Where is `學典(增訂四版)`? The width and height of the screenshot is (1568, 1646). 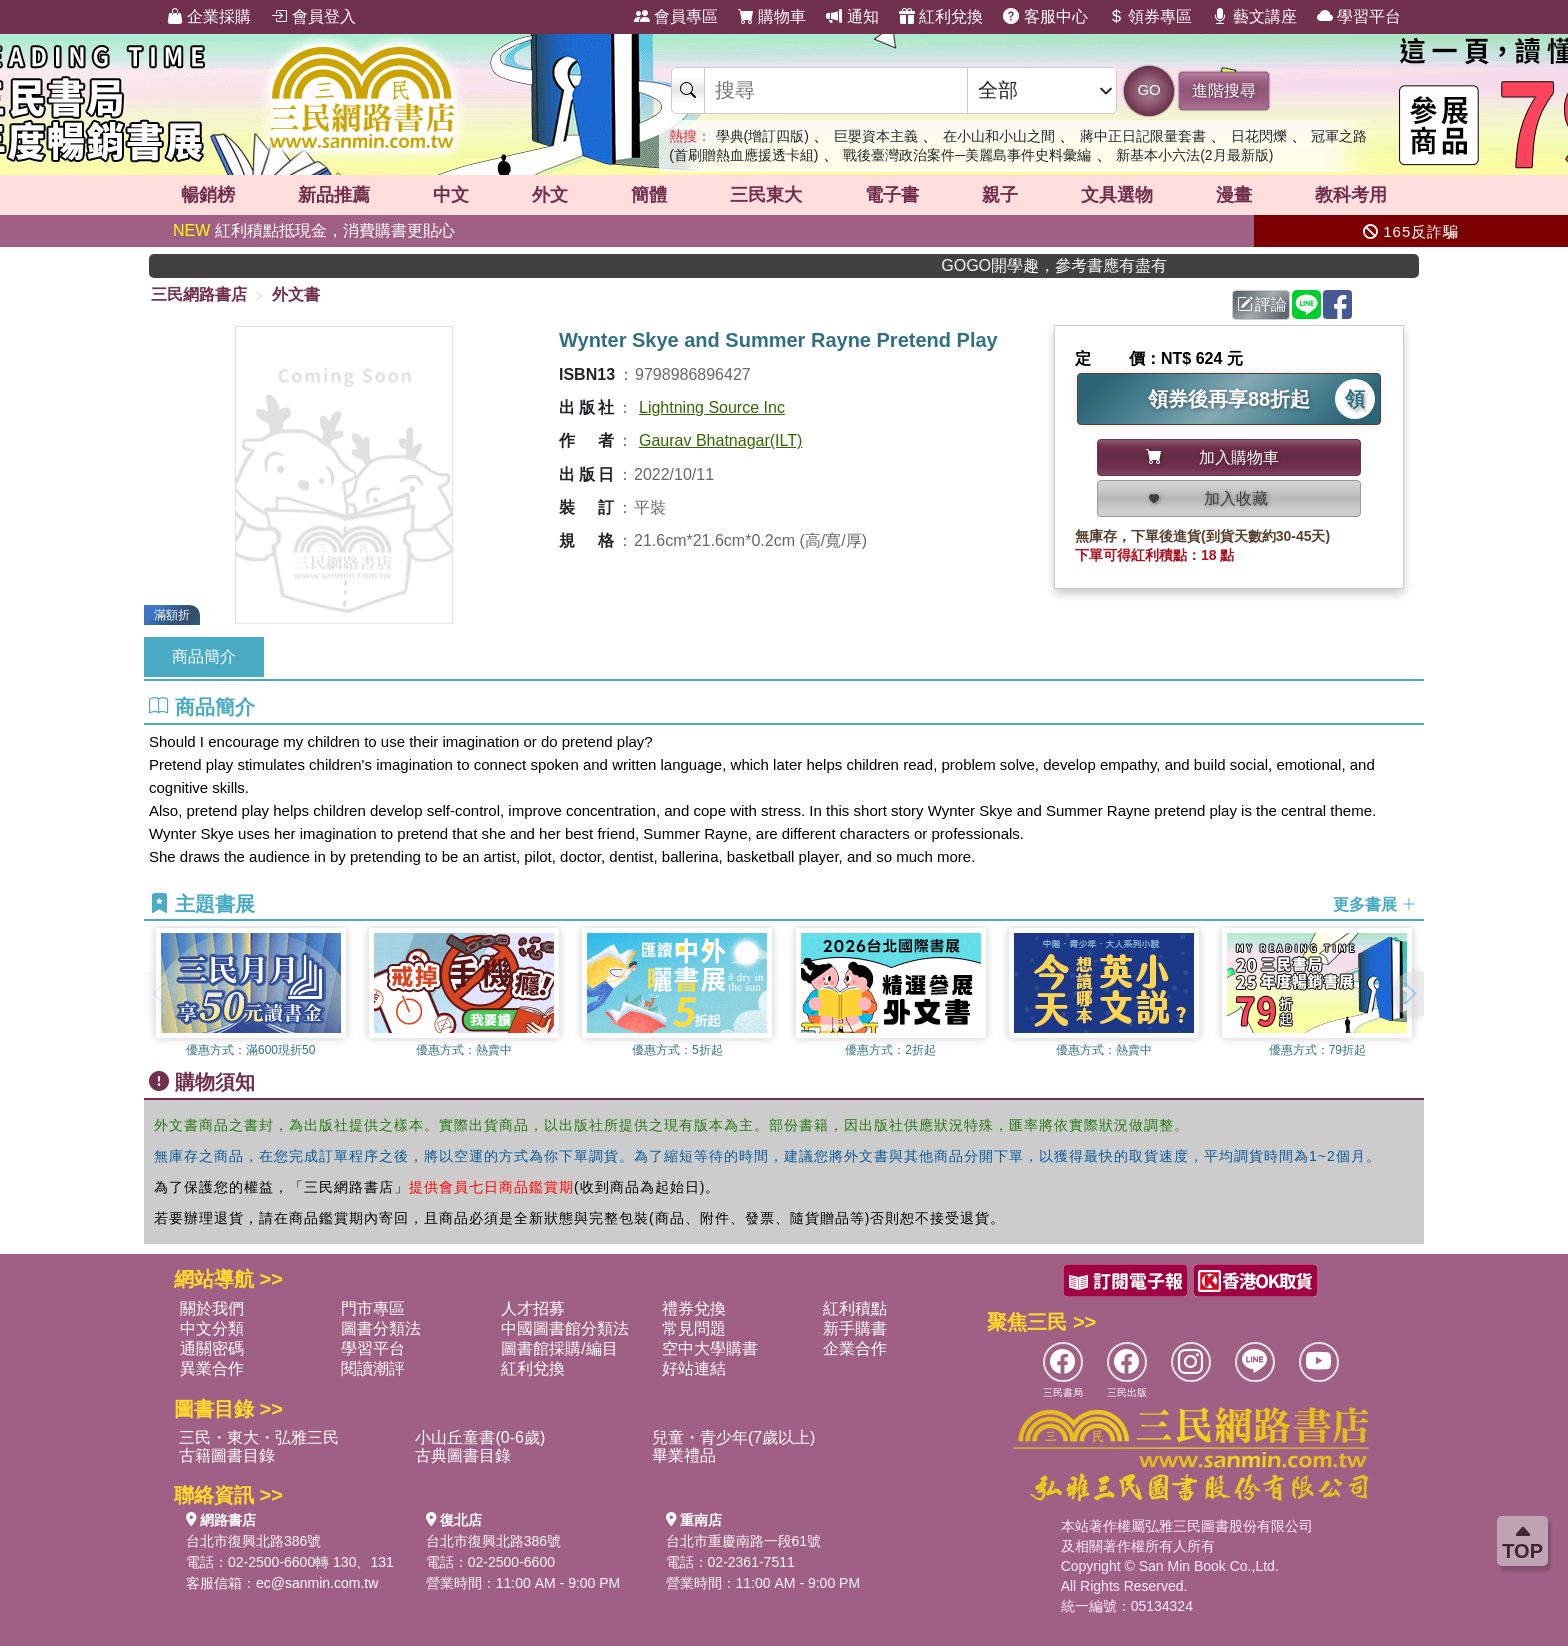
學典(增訂四版) is located at coordinates (762, 136).